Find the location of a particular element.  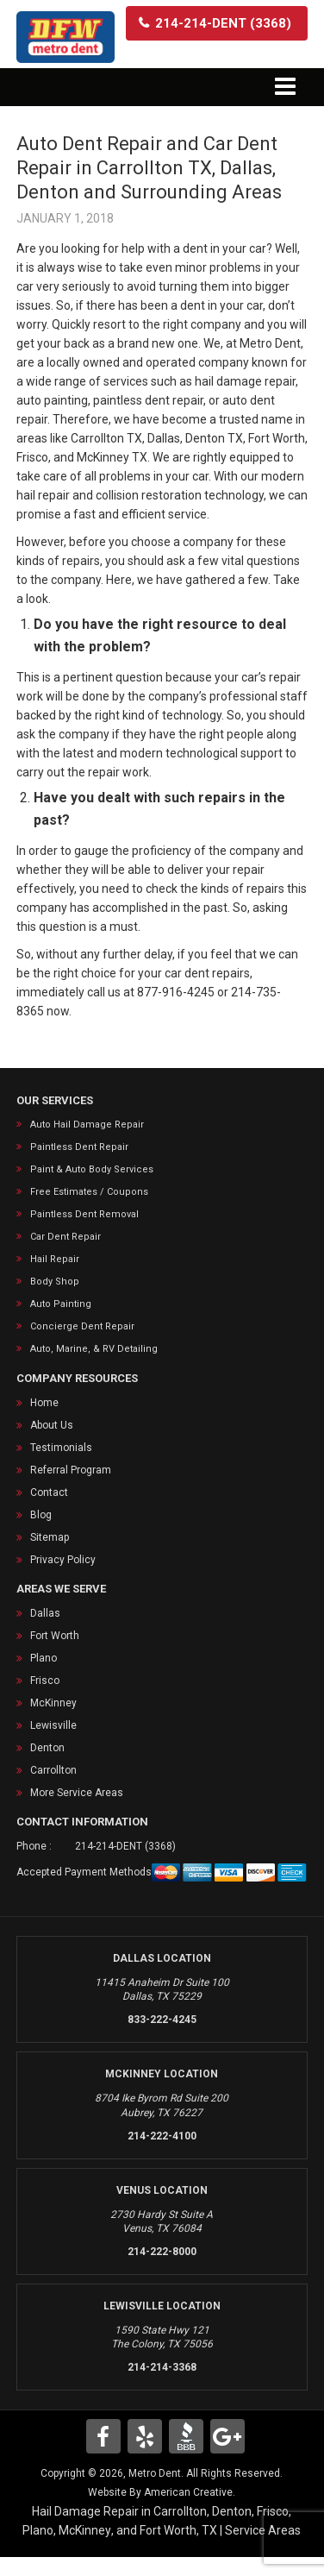

McKinney is located at coordinates (53, 1703).